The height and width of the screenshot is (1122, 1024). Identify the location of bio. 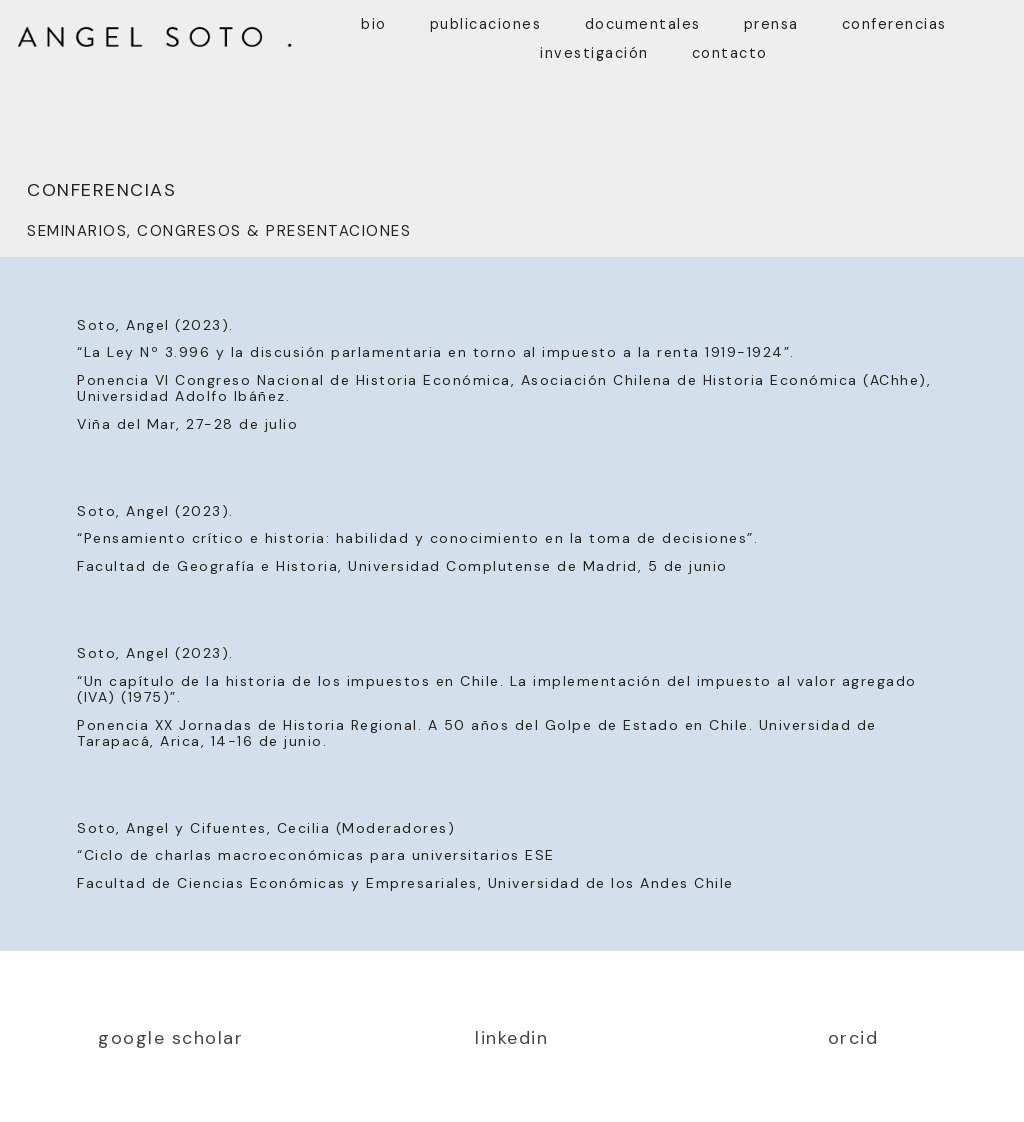
(374, 24).